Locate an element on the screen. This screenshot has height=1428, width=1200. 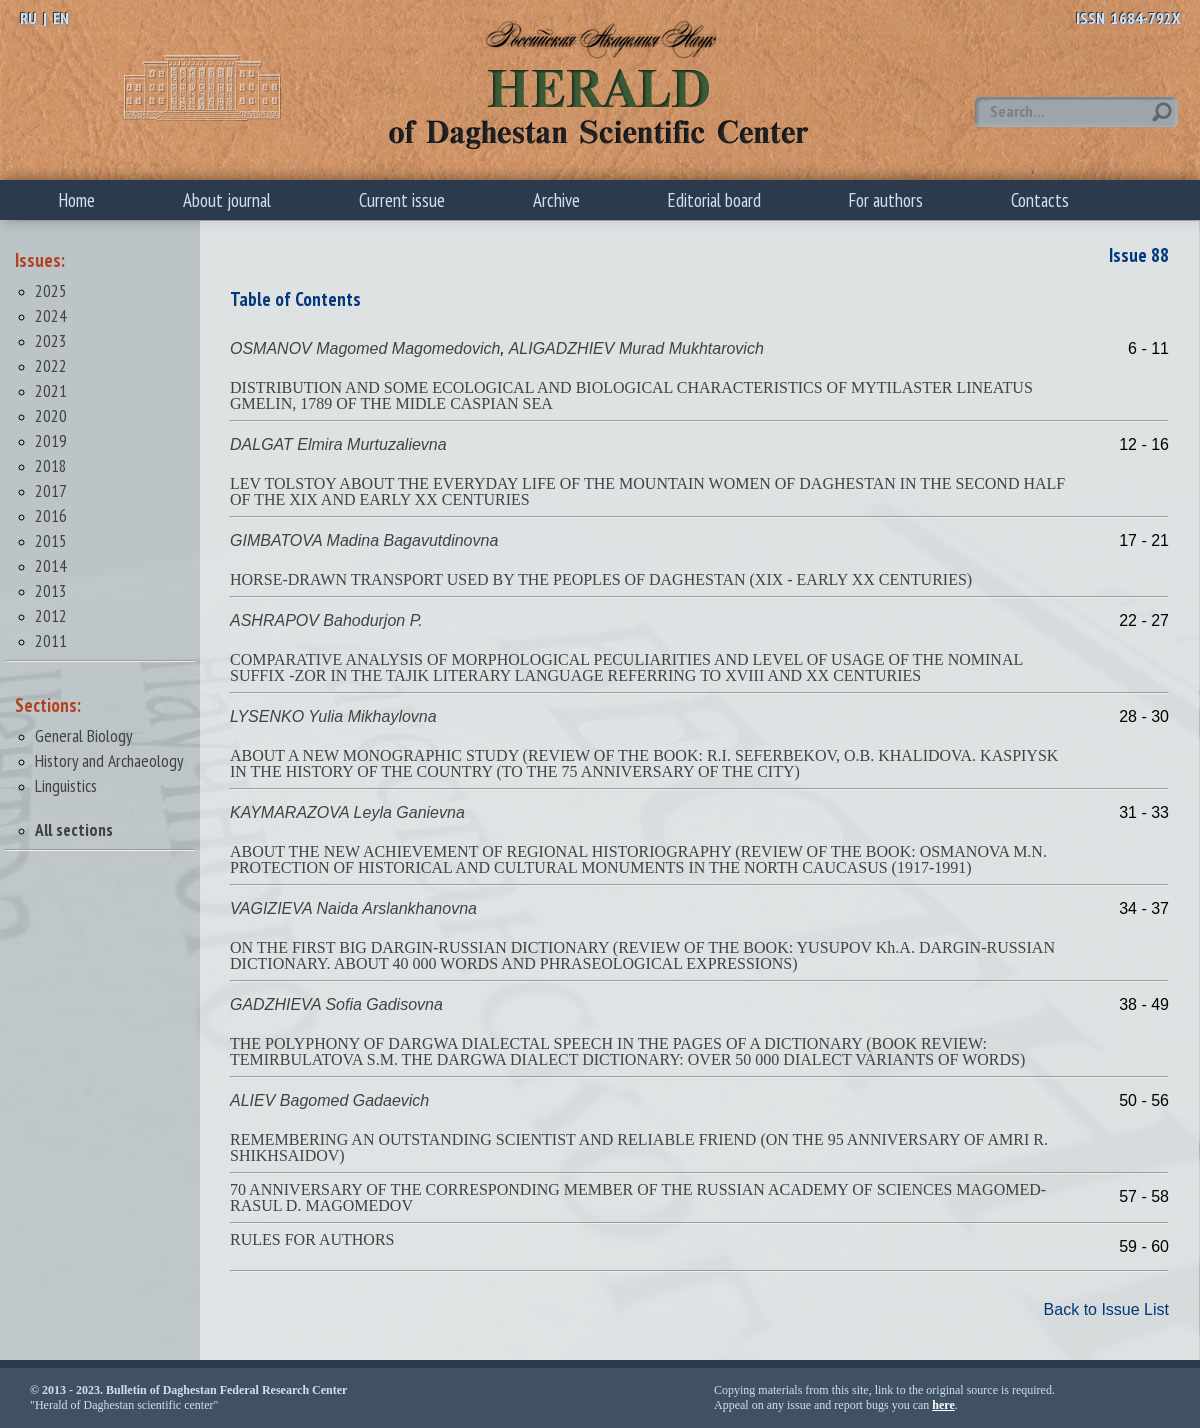
2024 is located at coordinates (51, 315).